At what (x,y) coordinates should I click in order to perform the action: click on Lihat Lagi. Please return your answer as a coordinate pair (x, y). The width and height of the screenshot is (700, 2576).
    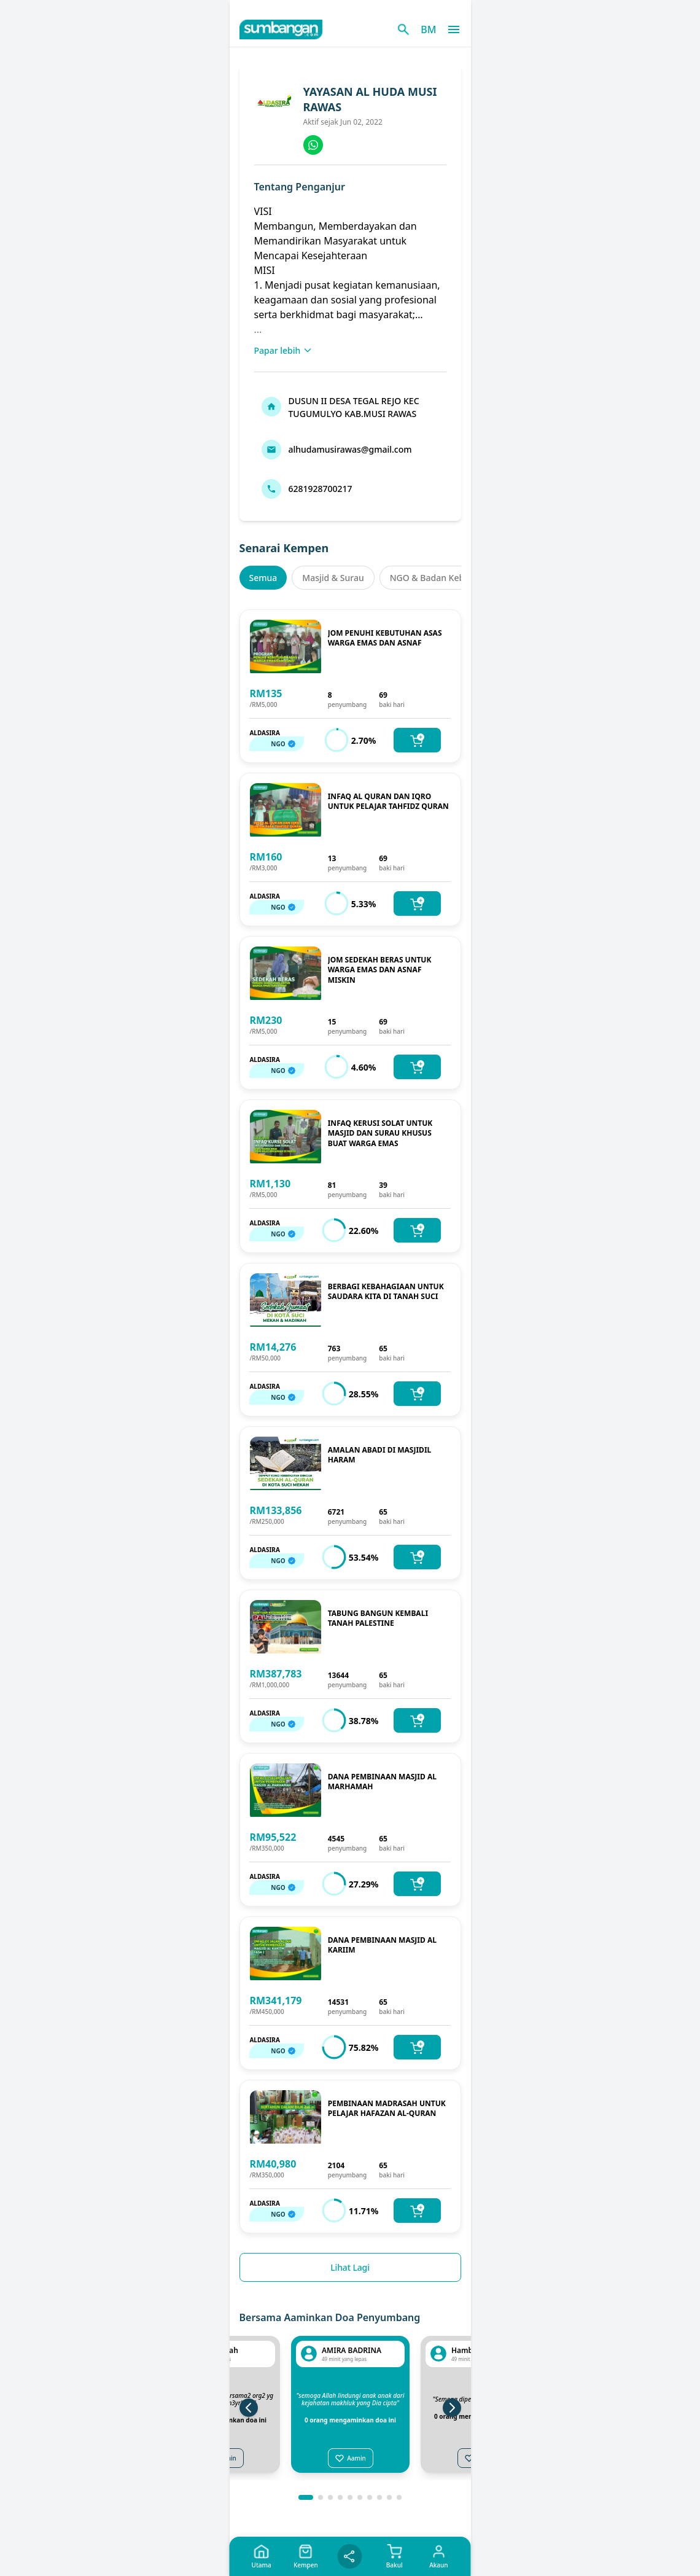
    Looking at the image, I should click on (350, 2267).